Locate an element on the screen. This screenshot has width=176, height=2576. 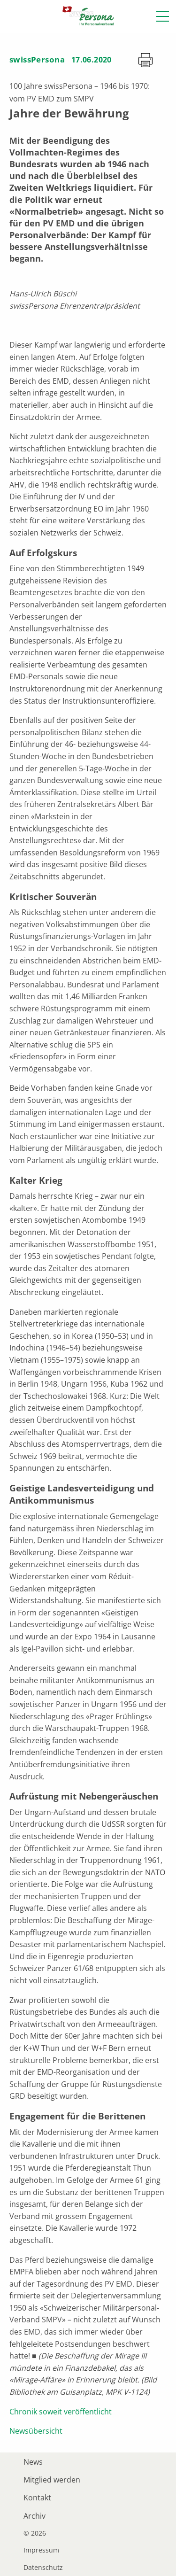
Chronik soweit veröffentlicht is located at coordinates (60, 2411).